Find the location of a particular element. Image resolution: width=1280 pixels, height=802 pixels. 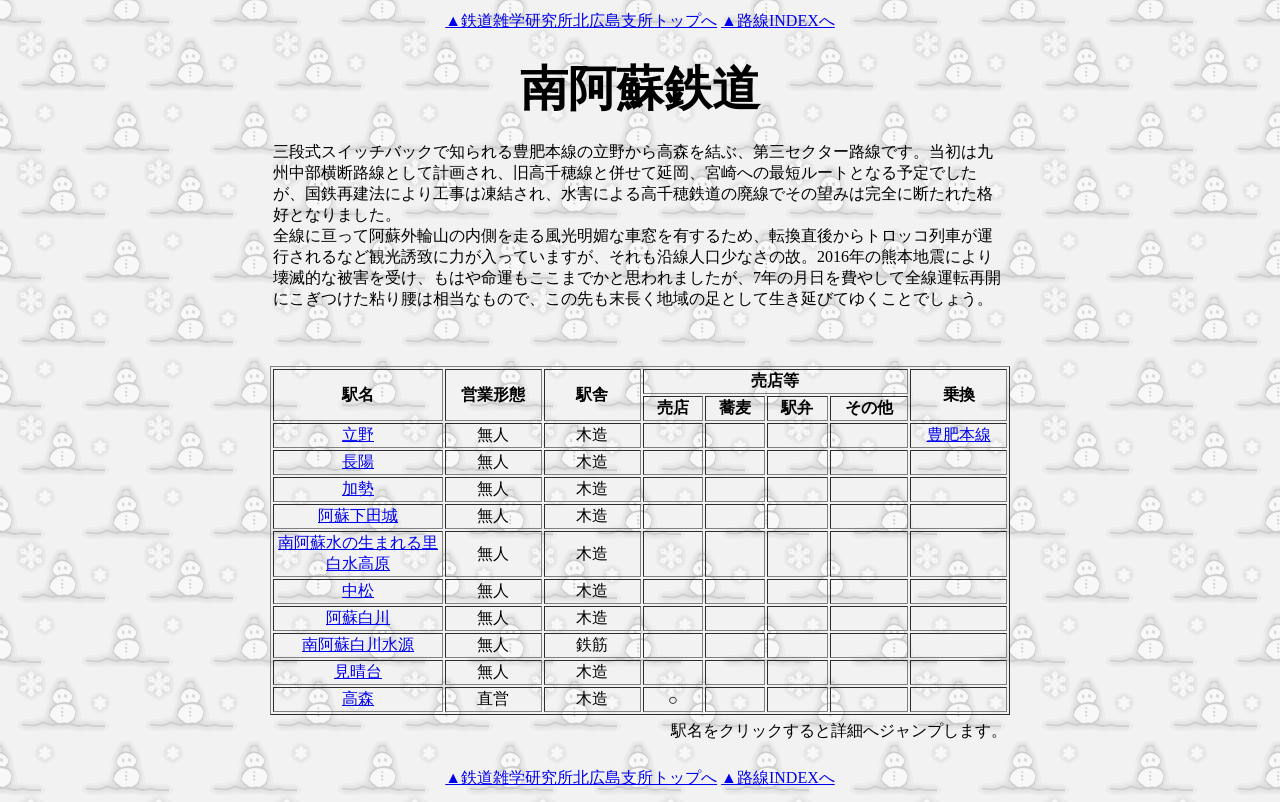

▲路線INDEXへ is located at coordinates (778, 20).